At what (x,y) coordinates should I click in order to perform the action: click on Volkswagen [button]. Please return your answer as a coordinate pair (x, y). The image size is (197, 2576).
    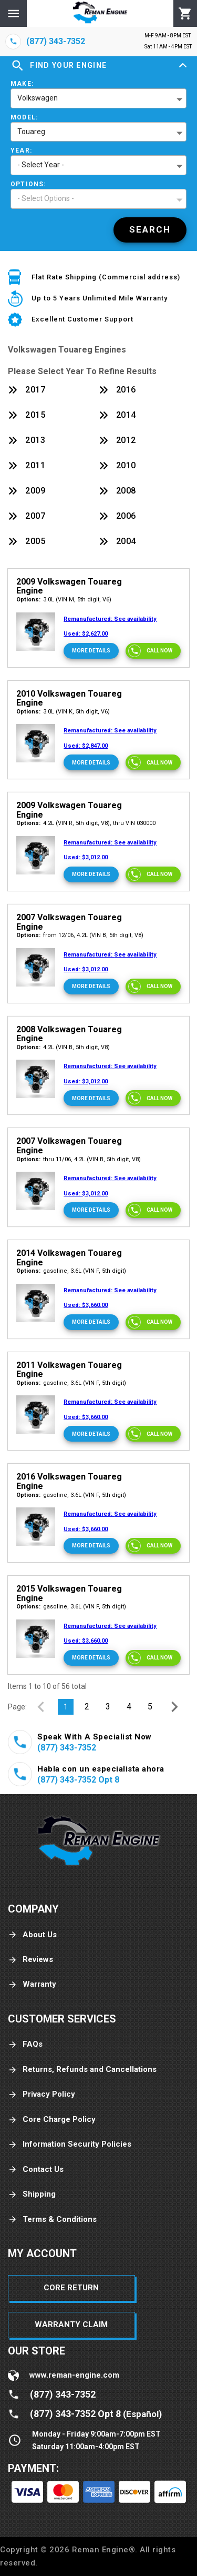
    Looking at the image, I should click on (37, 98).